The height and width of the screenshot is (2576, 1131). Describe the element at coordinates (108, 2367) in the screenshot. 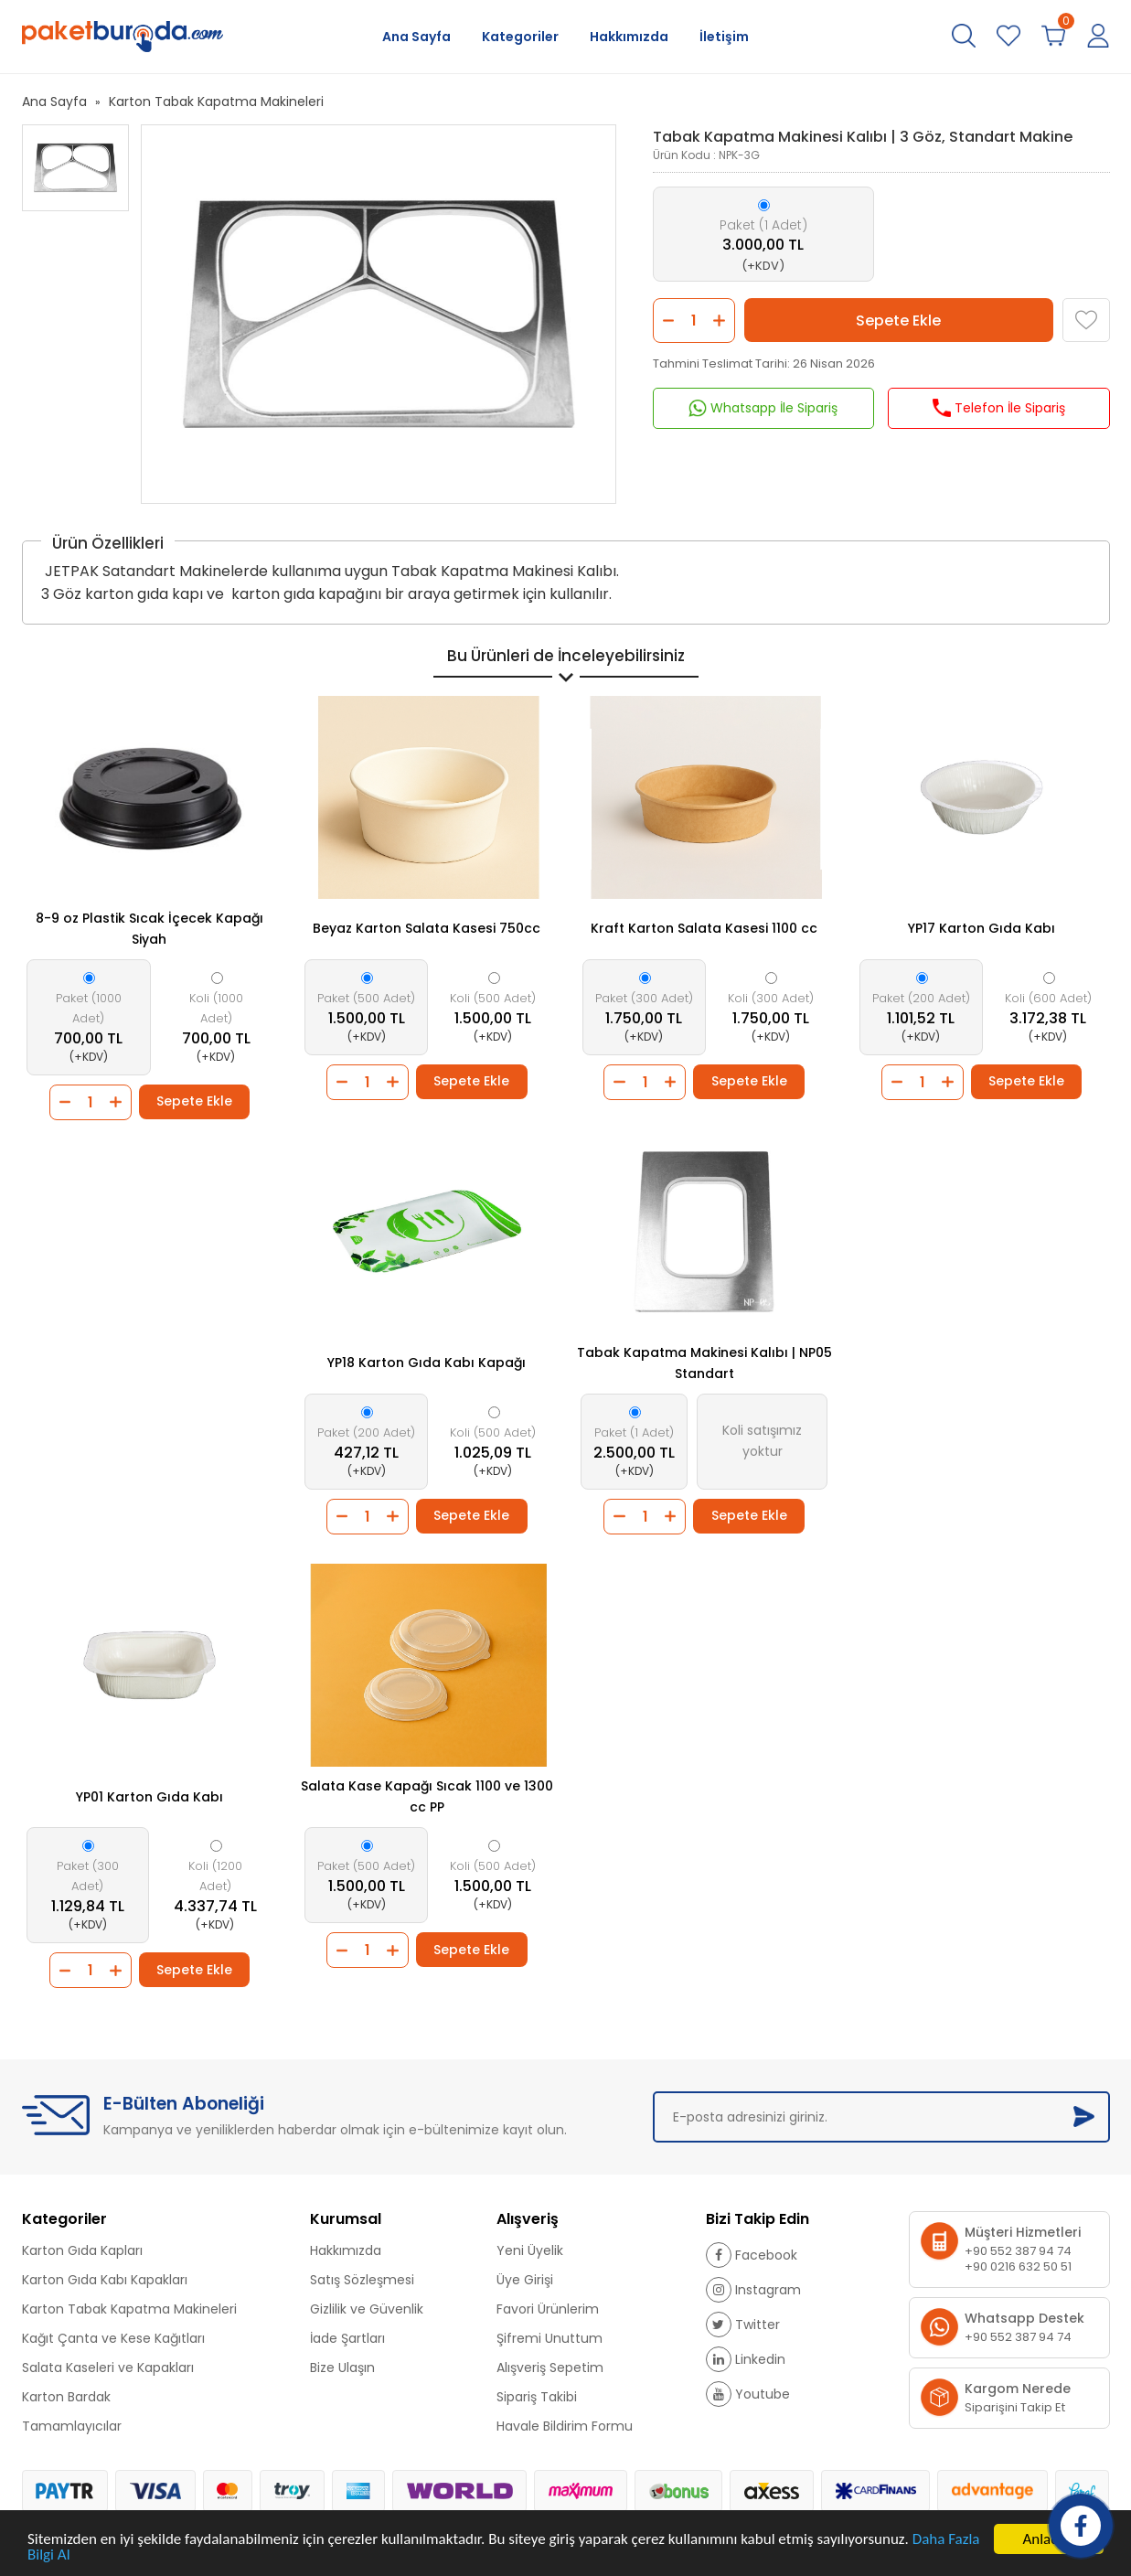

I see `Salata Kaseleri ve Kapakları` at that location.